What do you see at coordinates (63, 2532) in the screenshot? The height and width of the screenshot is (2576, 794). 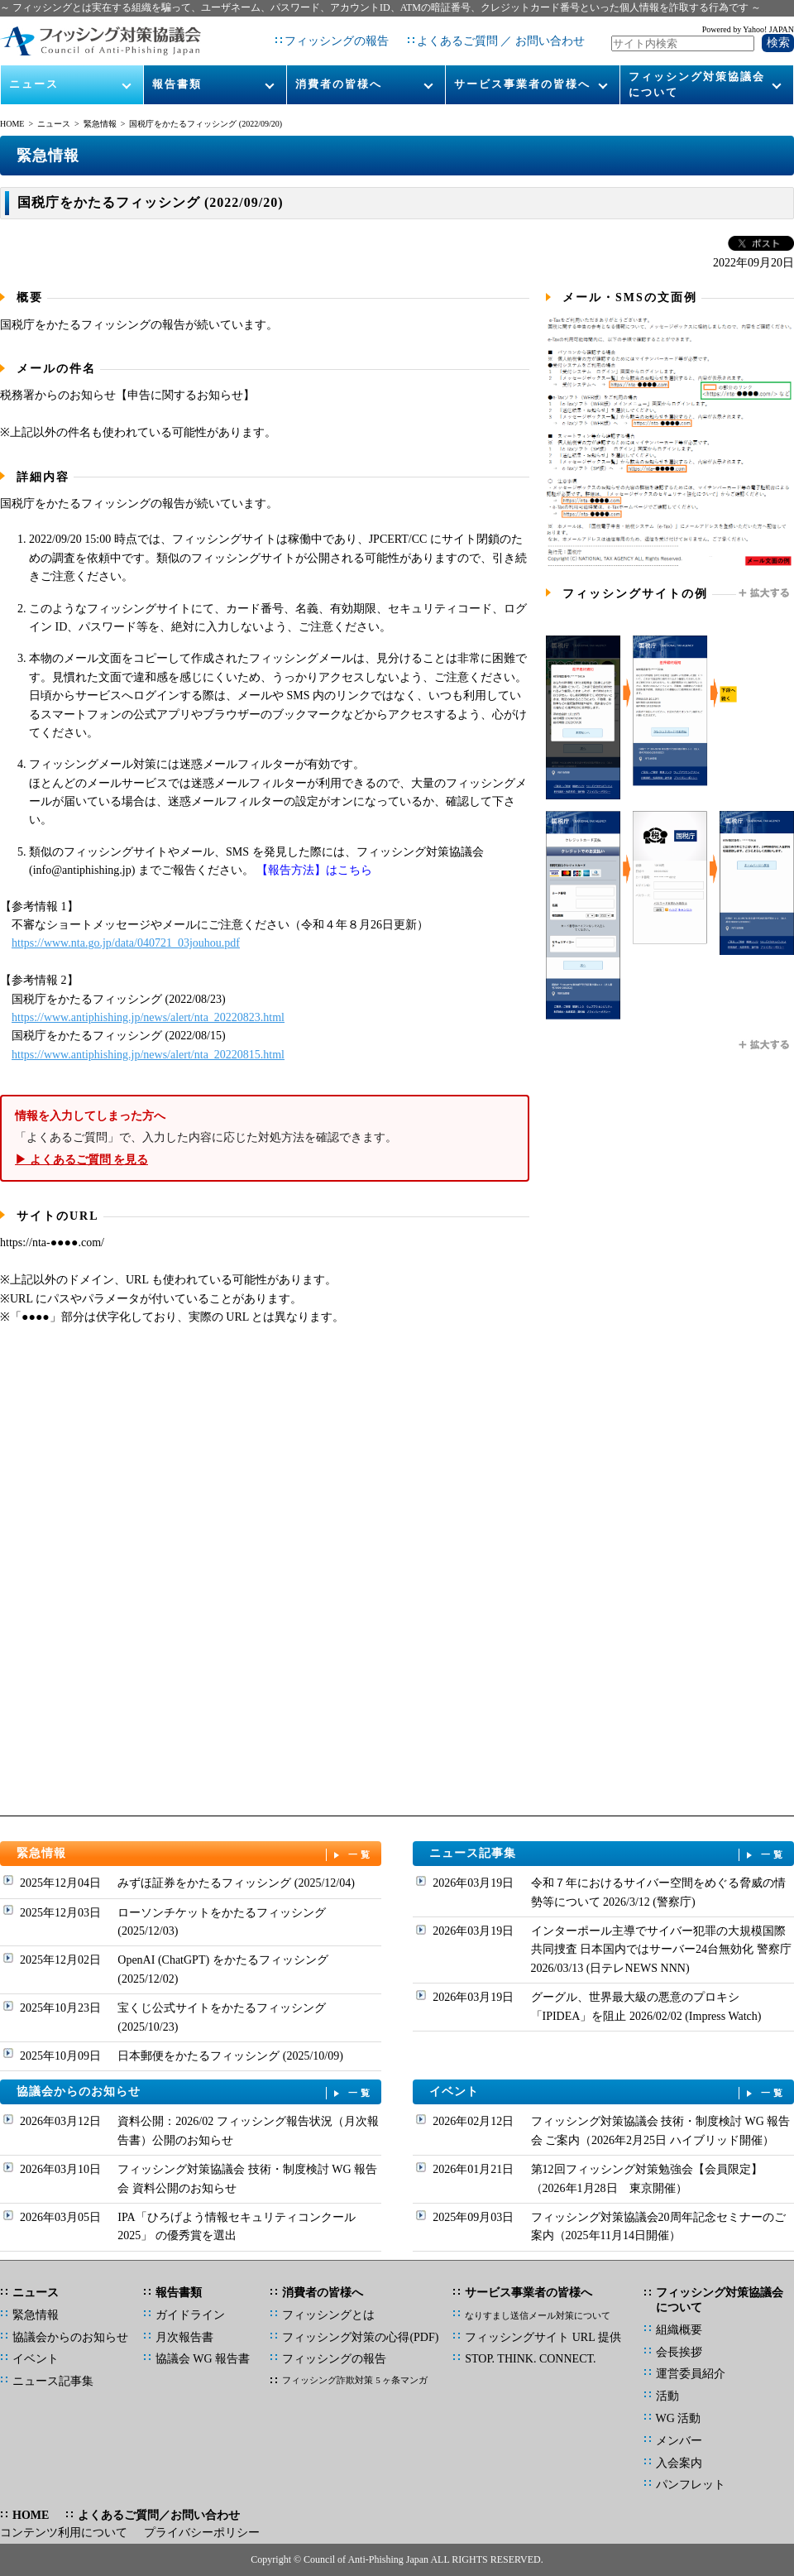 I see `コンテンツ利用について` at bounding box center [63, 2532].